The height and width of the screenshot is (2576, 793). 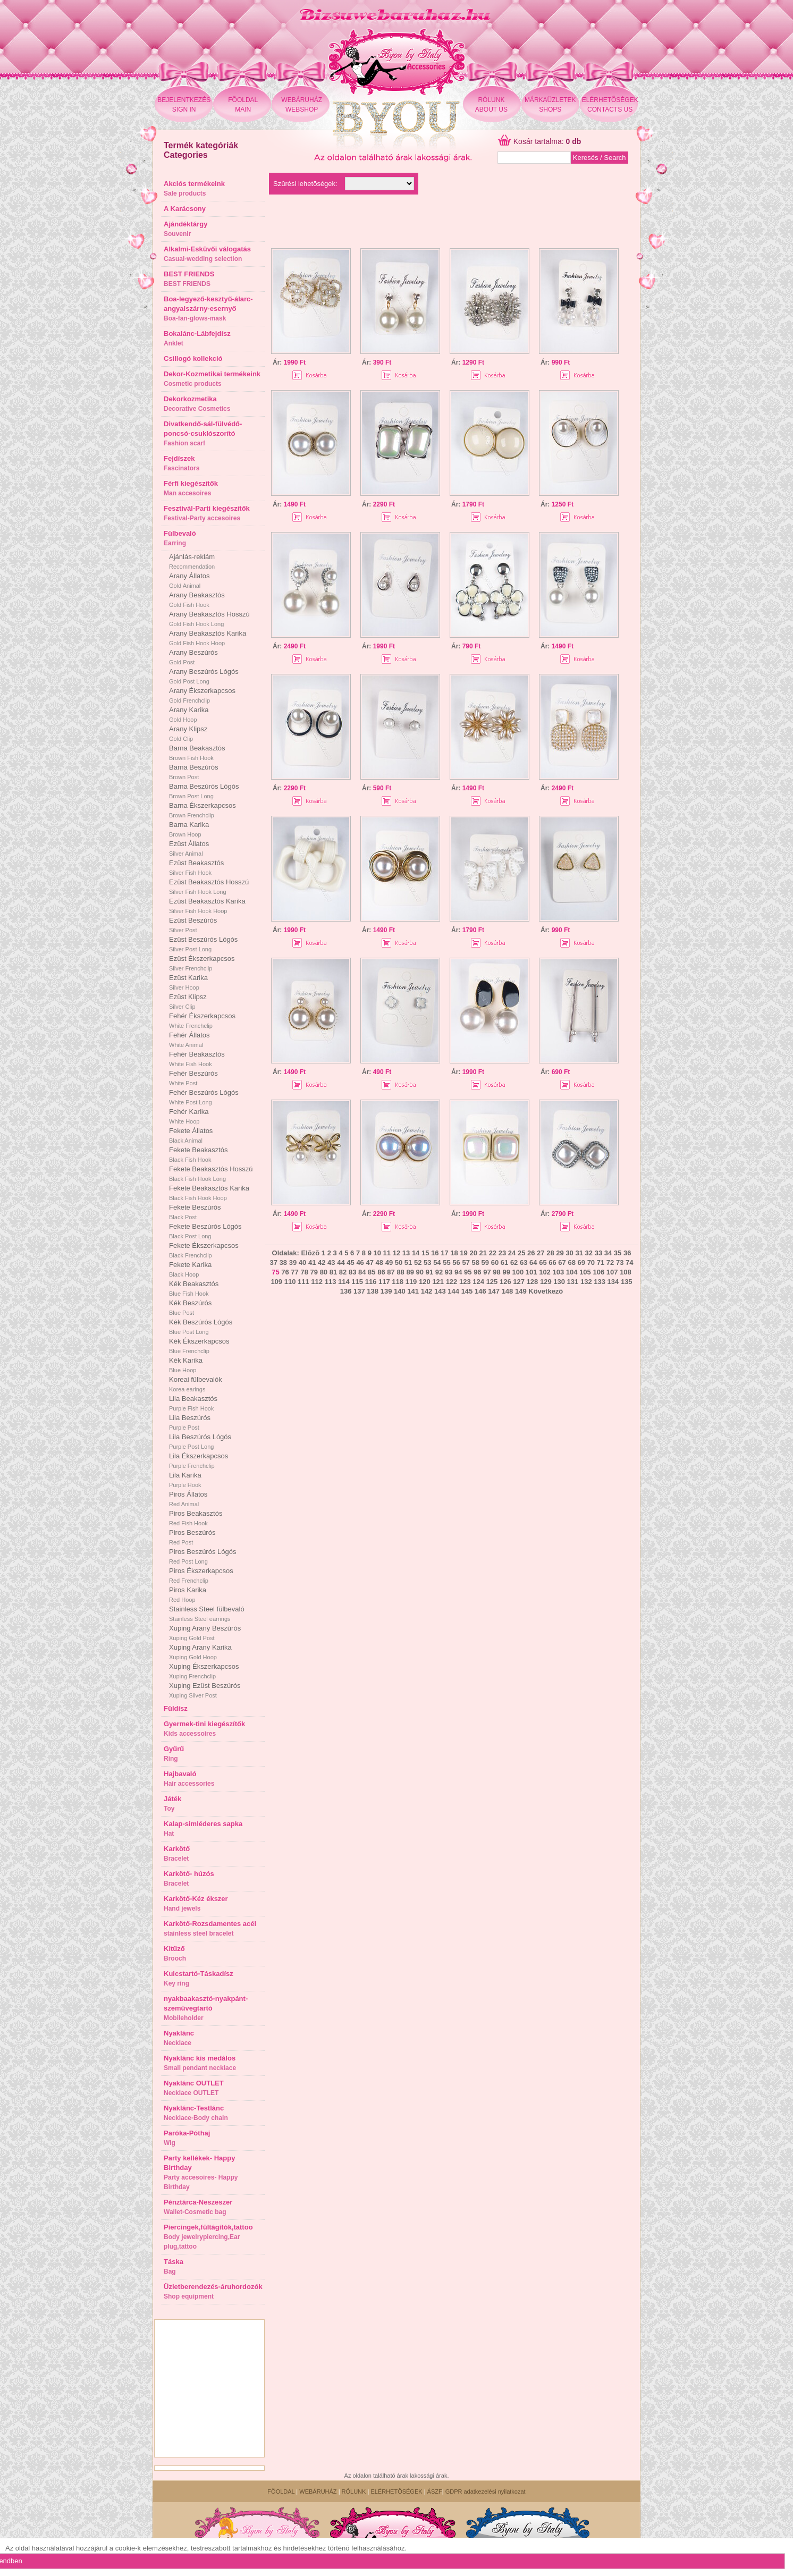 What do you see at coordinates (496, 1272) in the screenshot?
I see `98` at bounding box center [496, 1272].